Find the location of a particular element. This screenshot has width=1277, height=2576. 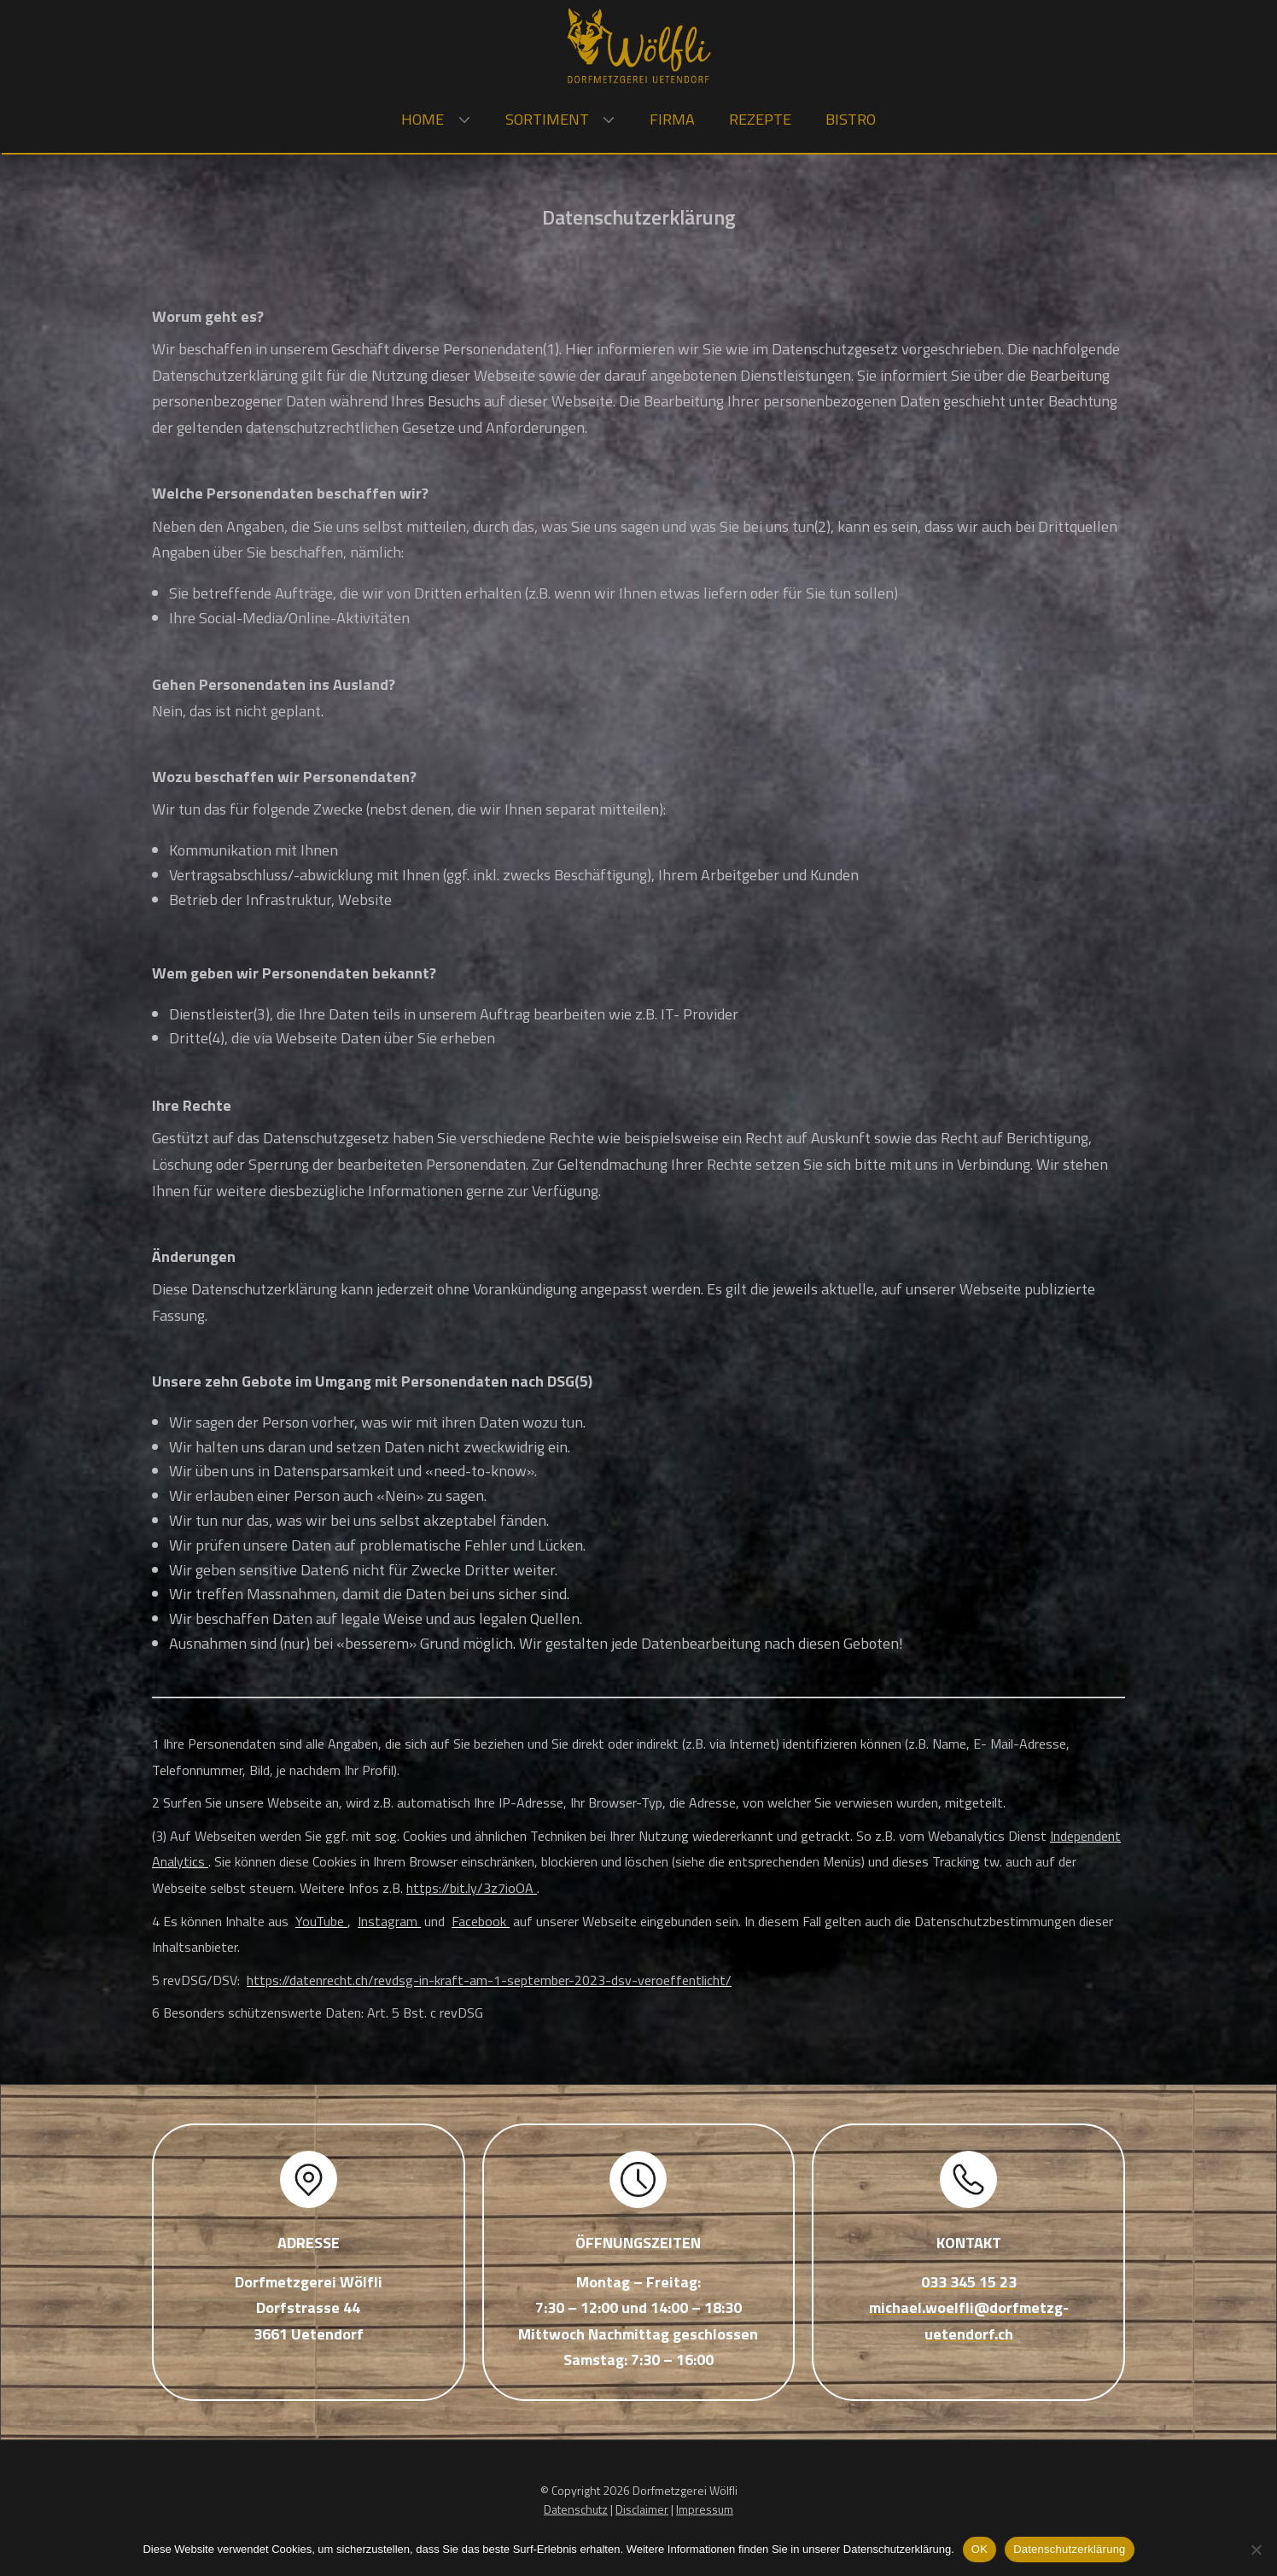

Rezepte is located at coordinates (760, 119).